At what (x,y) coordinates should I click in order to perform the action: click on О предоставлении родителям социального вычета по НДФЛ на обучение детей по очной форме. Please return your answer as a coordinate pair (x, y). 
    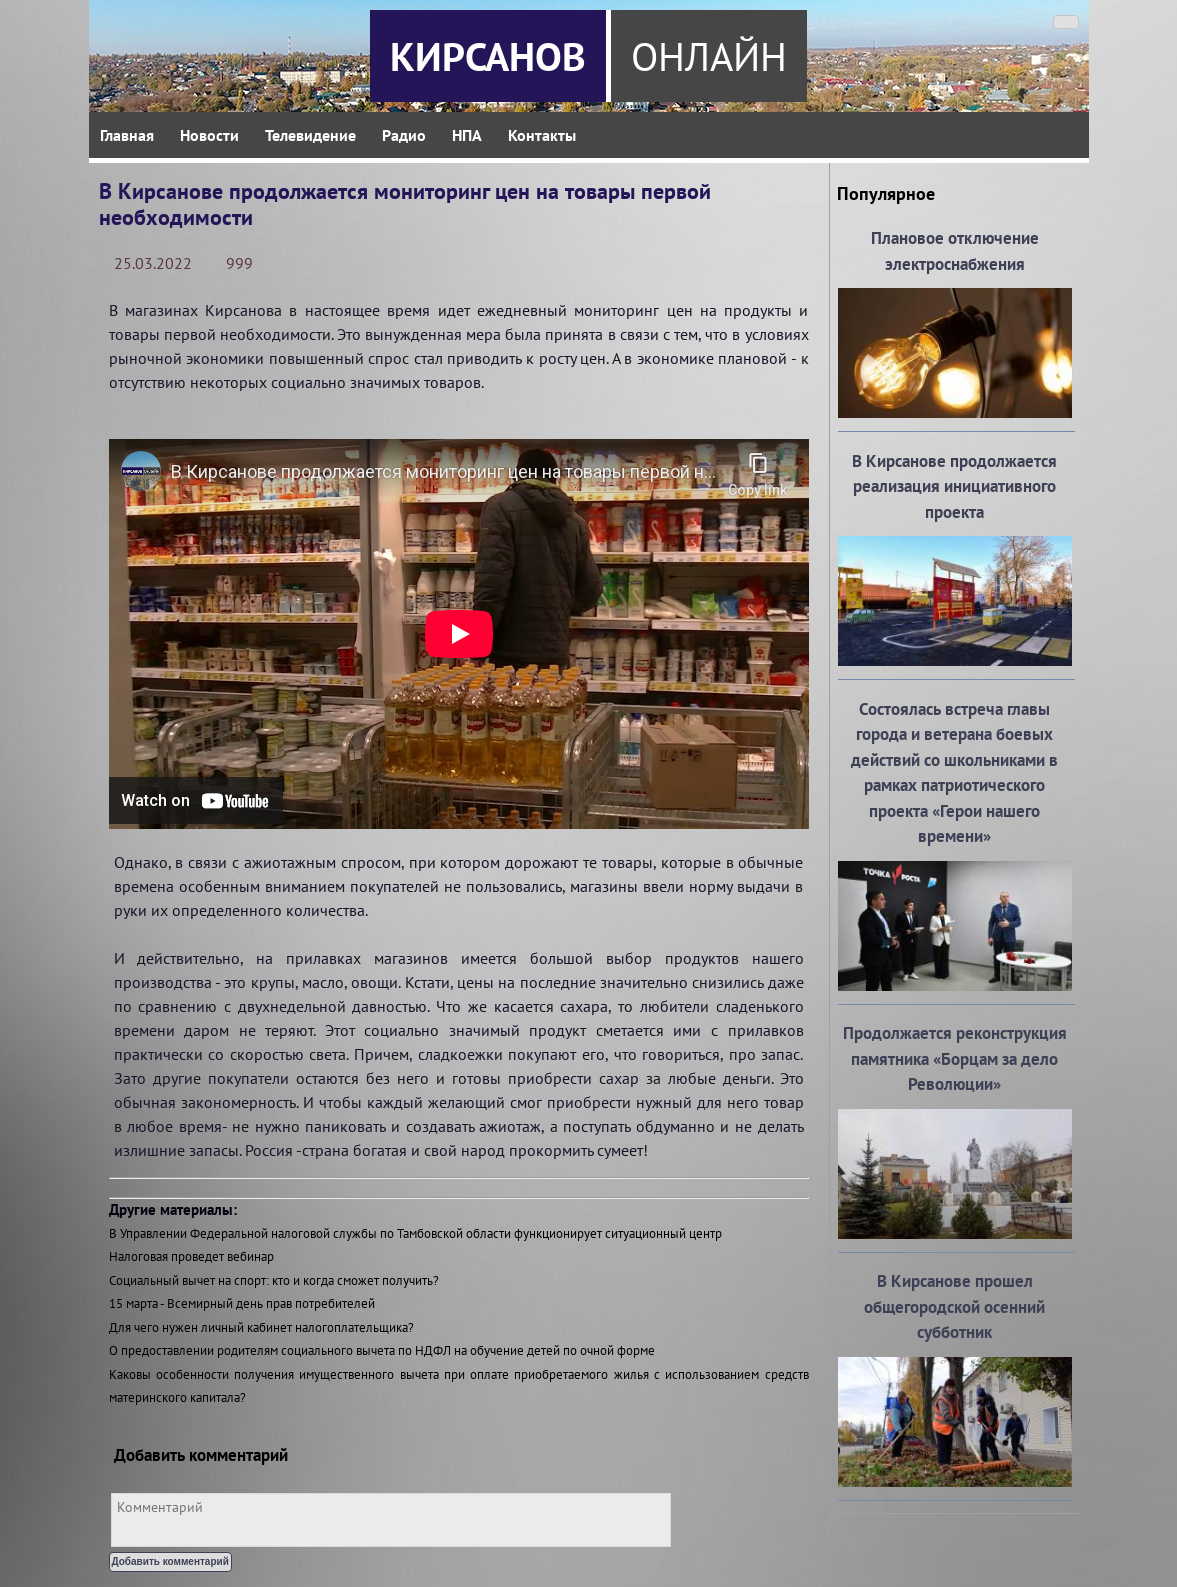
    Looking at the image, I should click on (382, 1350).